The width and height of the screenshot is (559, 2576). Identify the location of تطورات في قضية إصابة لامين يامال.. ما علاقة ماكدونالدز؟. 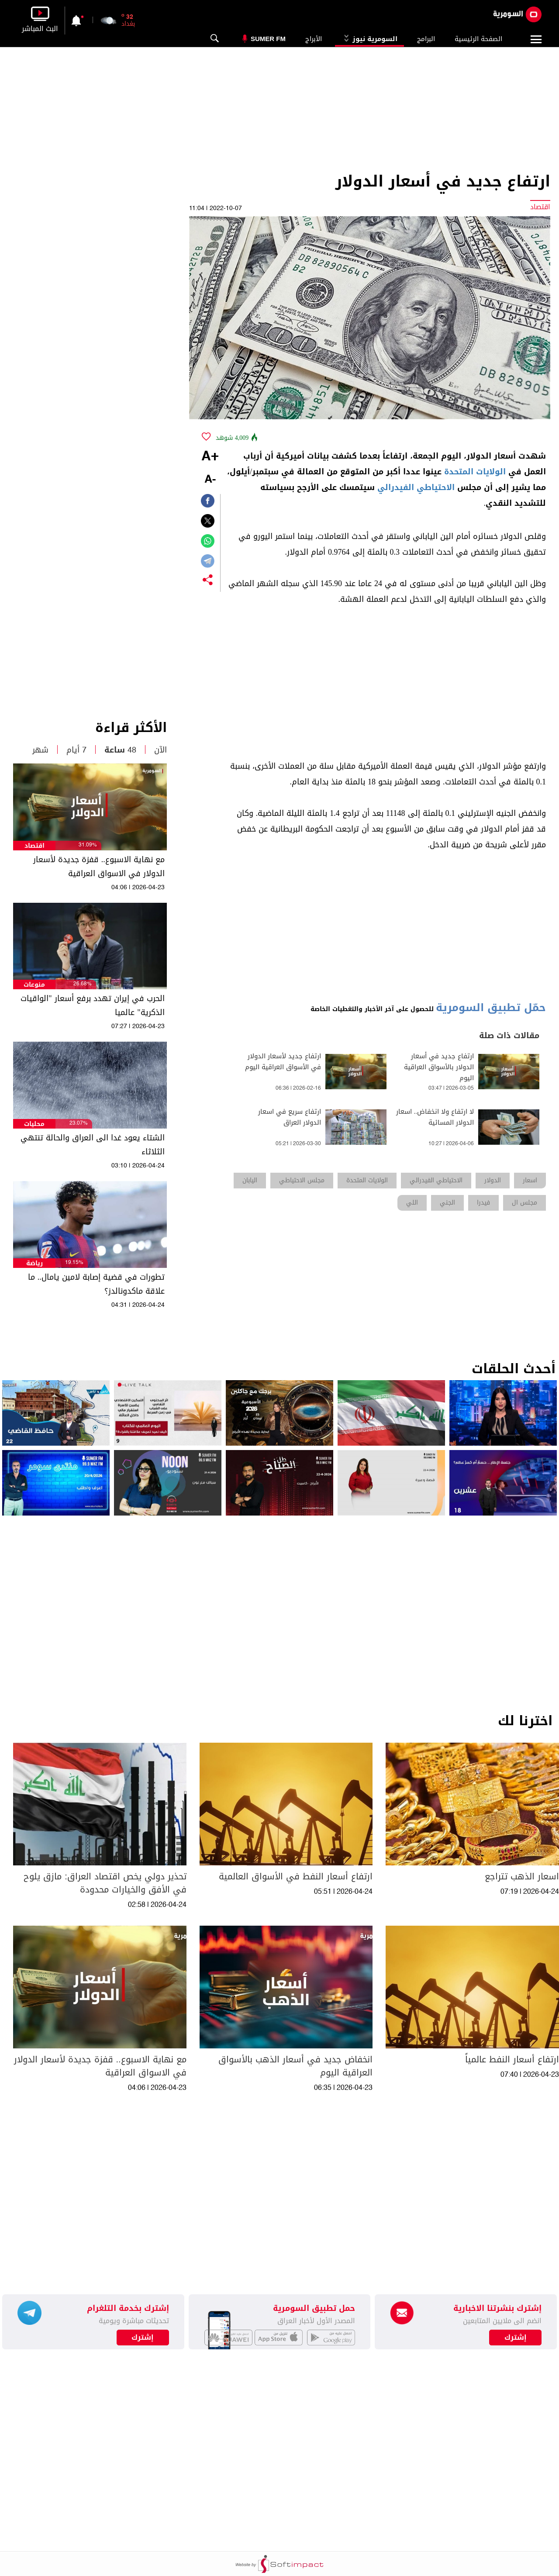
(96, 1284).